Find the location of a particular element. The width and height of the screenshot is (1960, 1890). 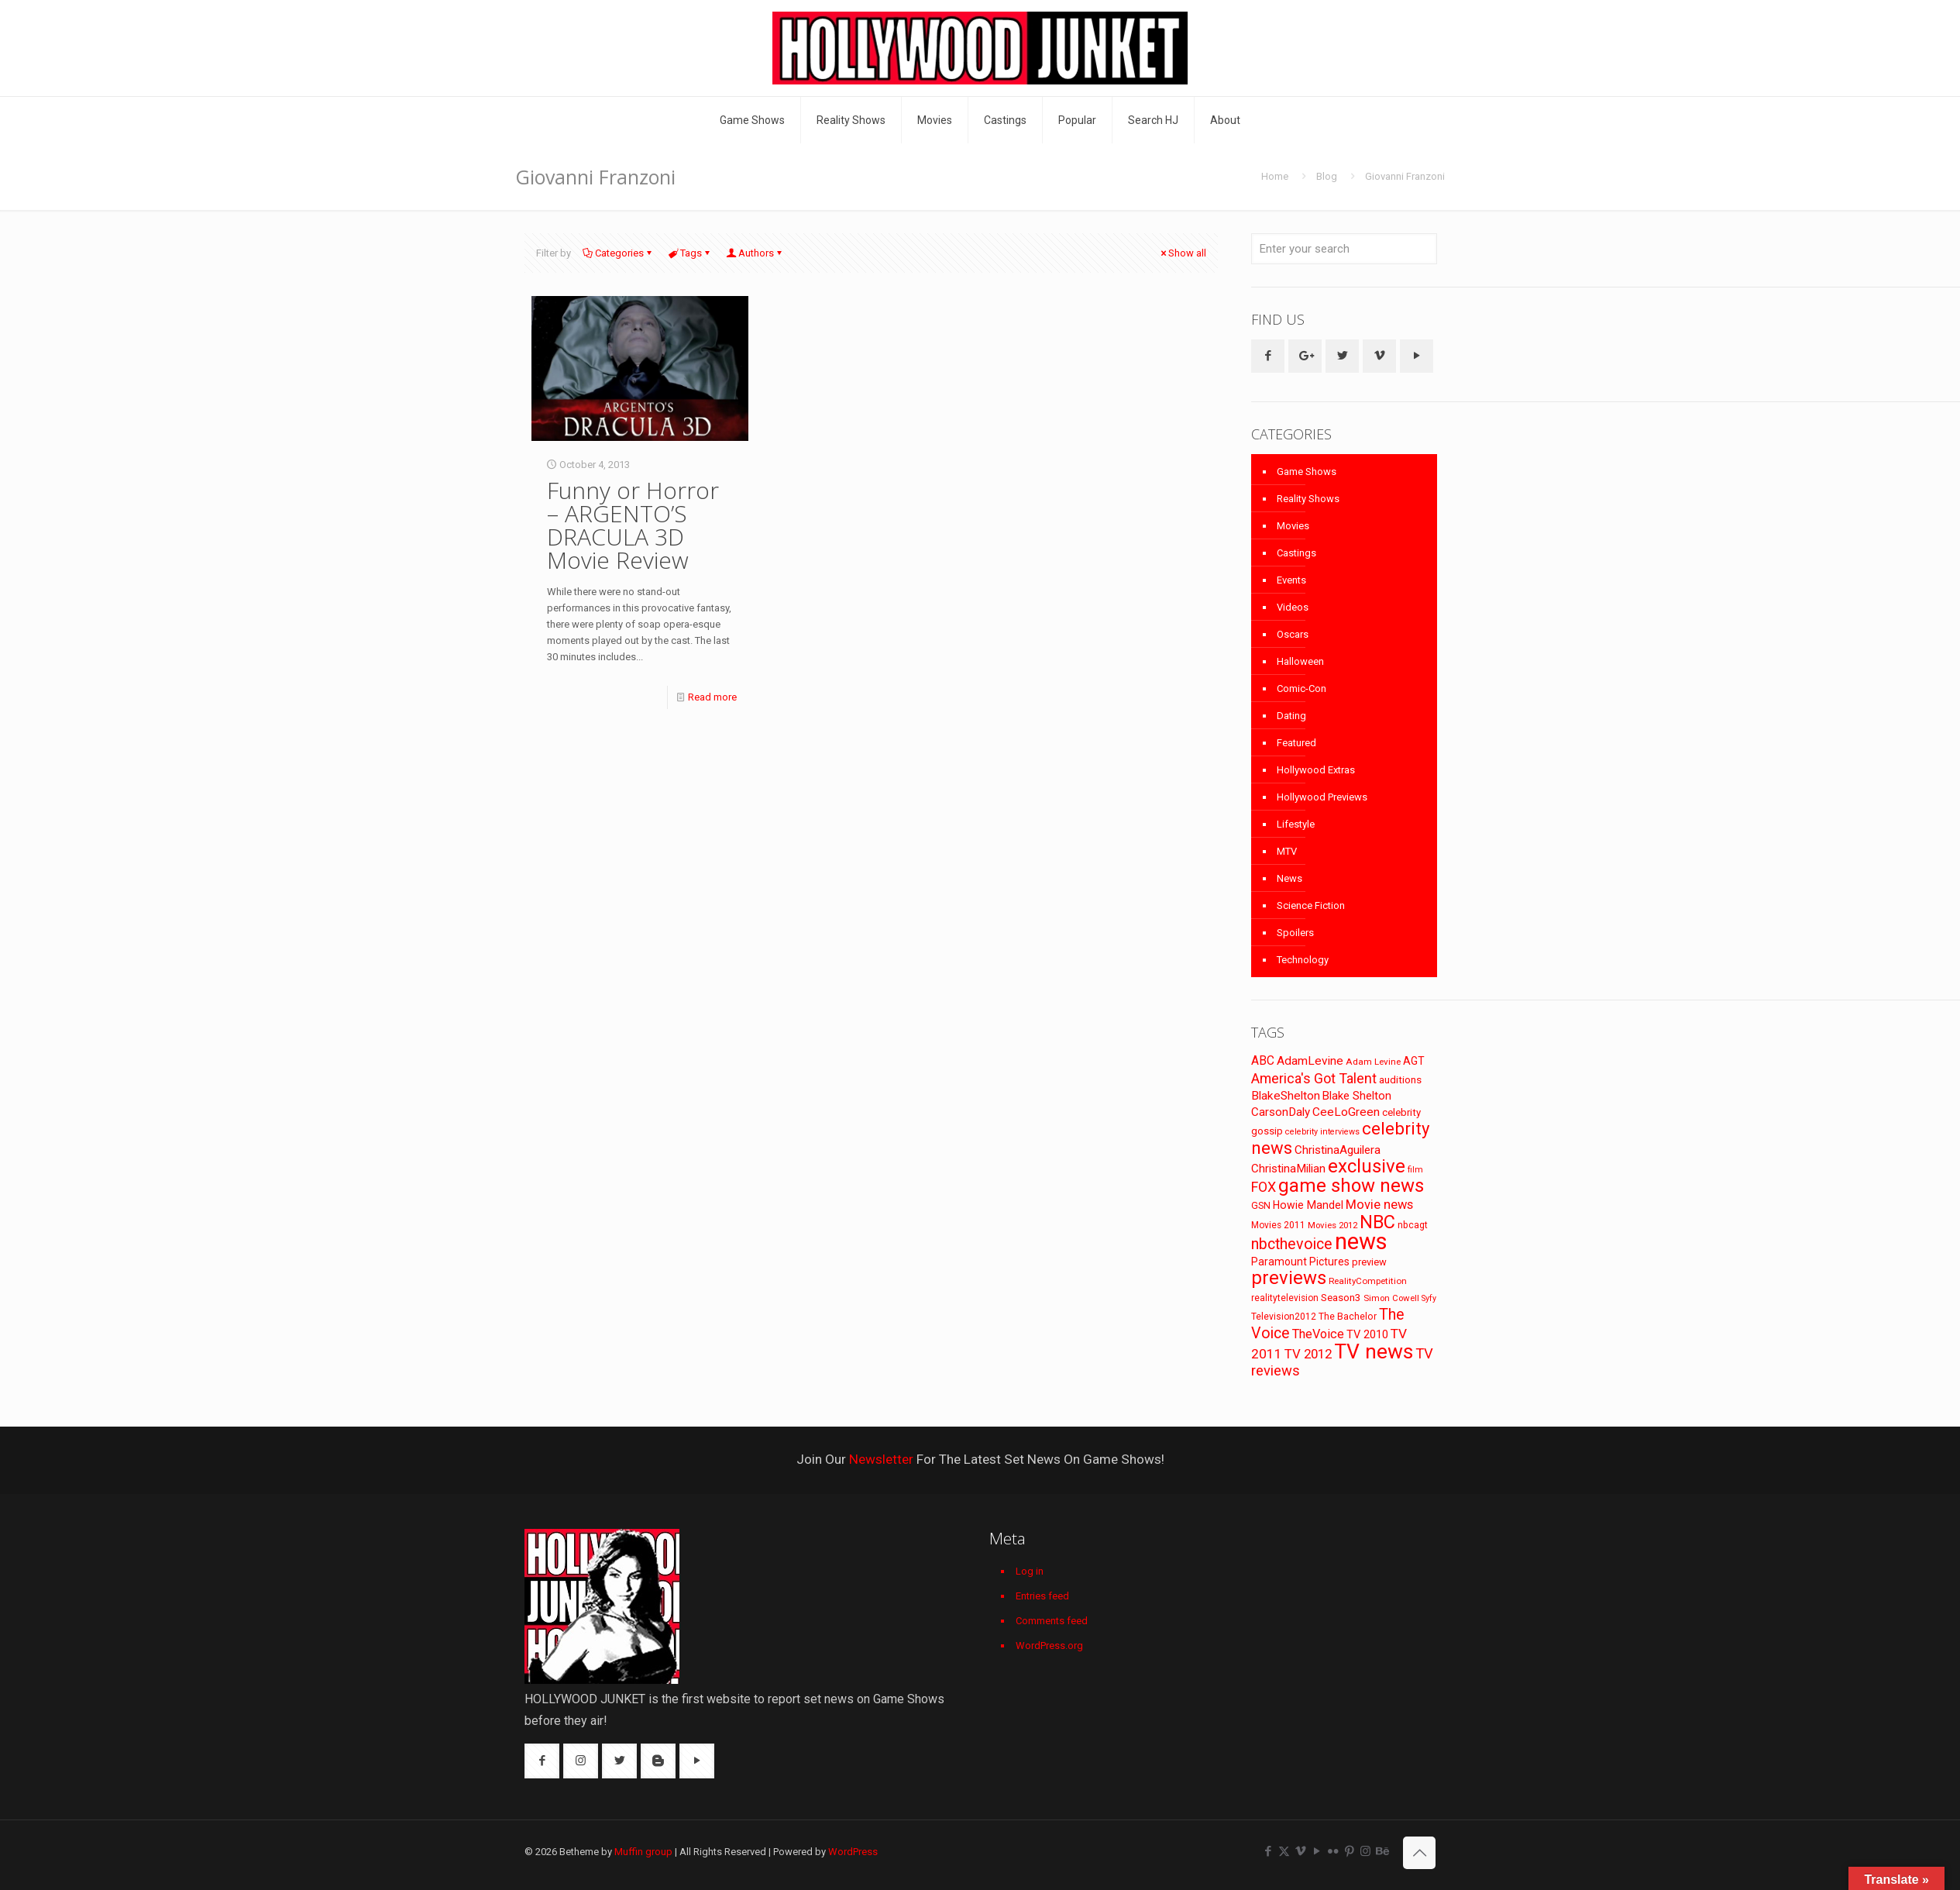

America's Got Talent [America's Got Talent (162 items)] is located at coordinates (1314, 1078).